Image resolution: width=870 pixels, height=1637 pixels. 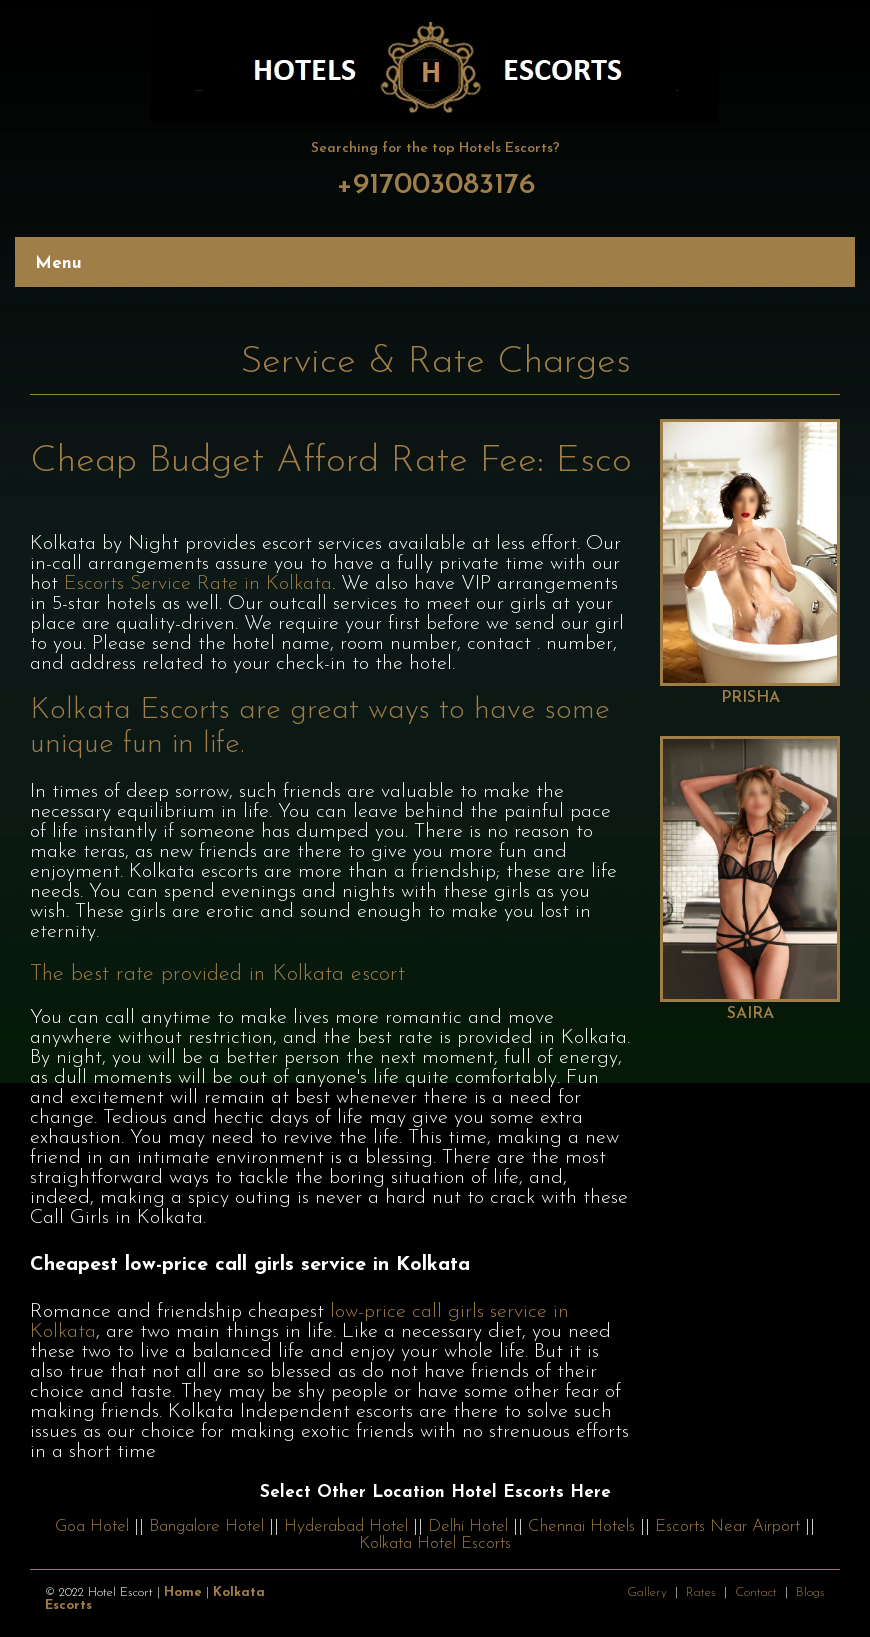 I want to click on Blogs, so click(x=810, y=1592).